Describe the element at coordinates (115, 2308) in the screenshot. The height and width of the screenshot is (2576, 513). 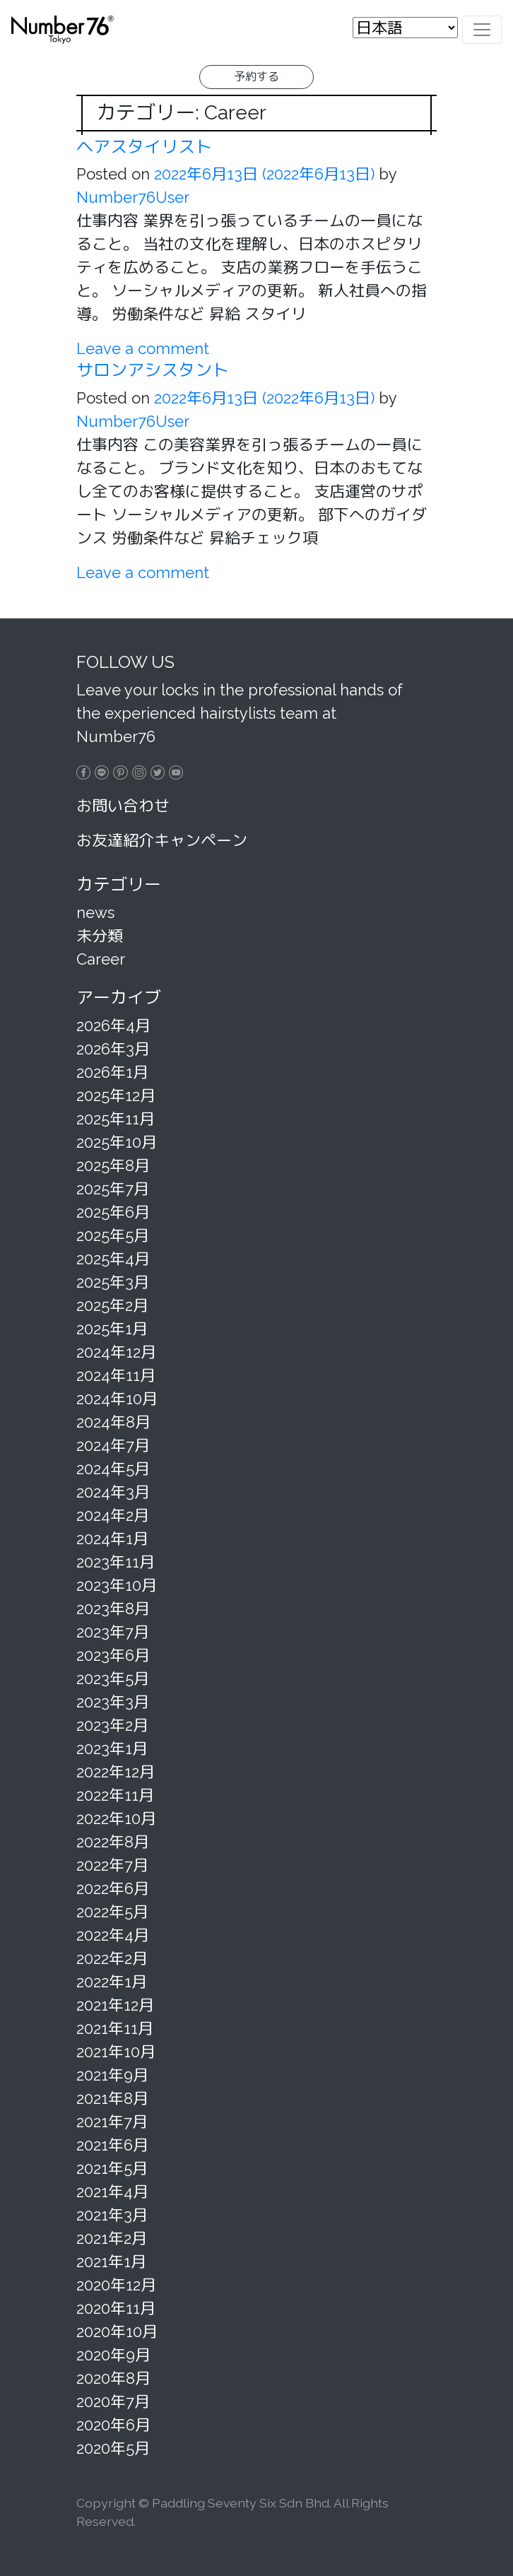
I see `2020年11月` at that location.